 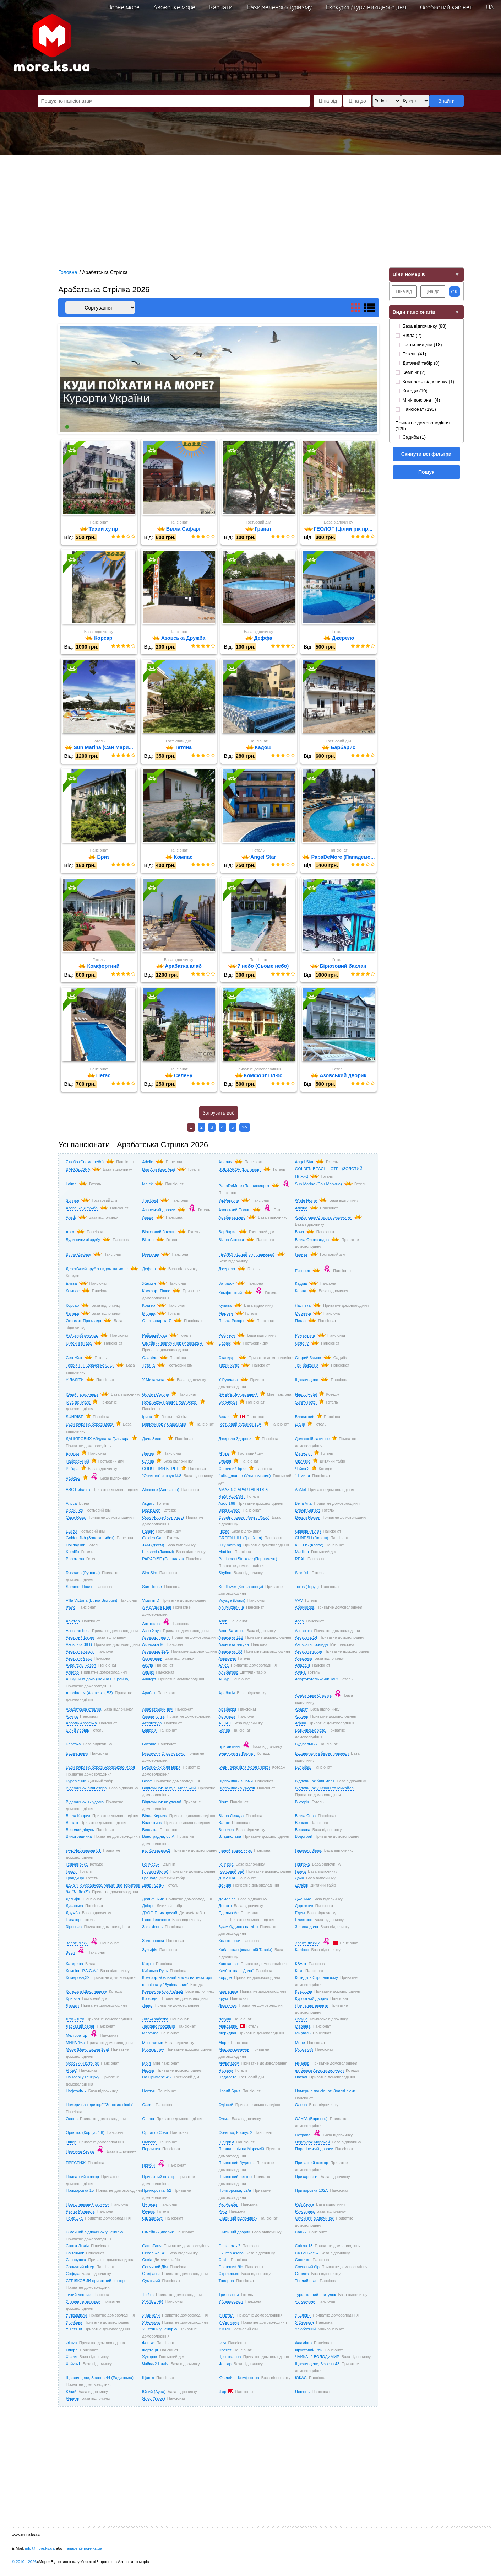 What do you see at coordinates (80, 2267) in the screenshot?
I see `Сонячний вітер` at bounding box center [80, 2267].